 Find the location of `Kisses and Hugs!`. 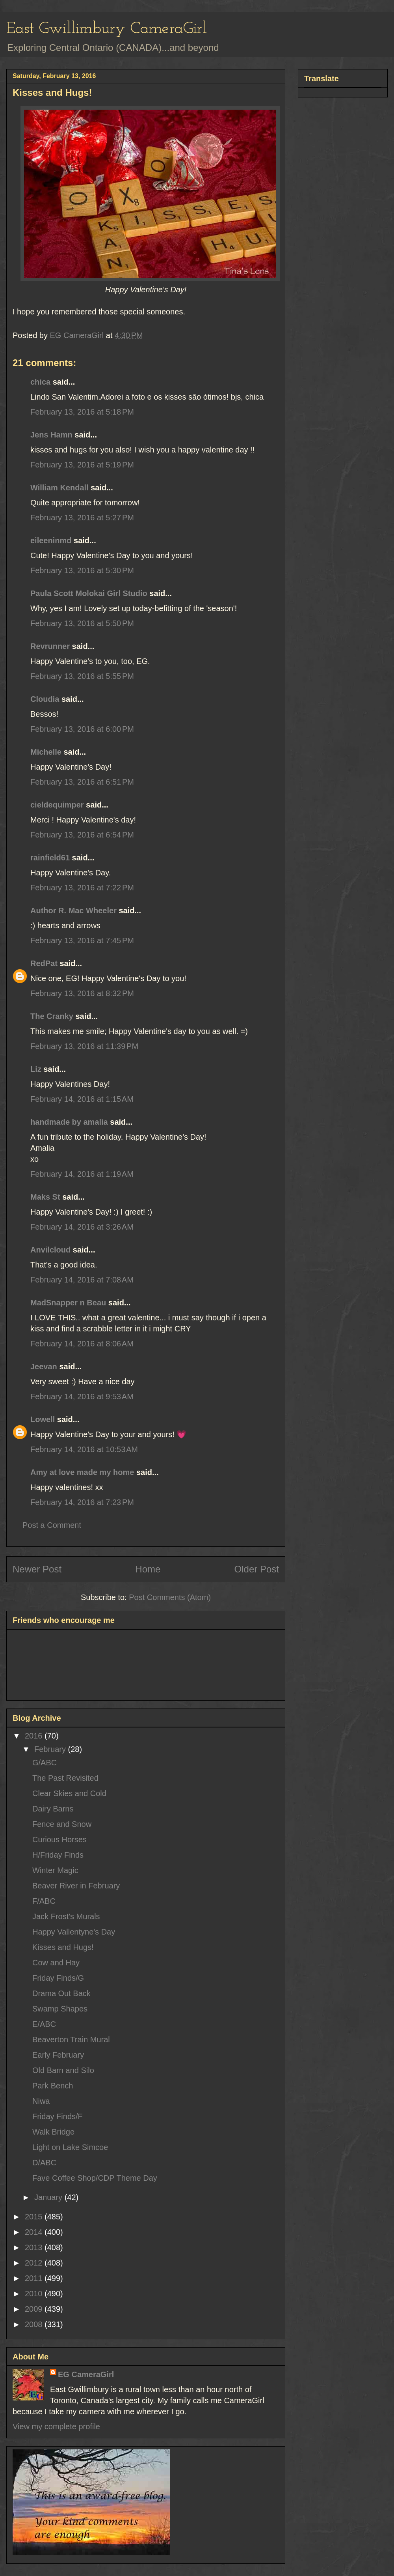

Kisses and Hugs! is located at coordinates (63, 1947).